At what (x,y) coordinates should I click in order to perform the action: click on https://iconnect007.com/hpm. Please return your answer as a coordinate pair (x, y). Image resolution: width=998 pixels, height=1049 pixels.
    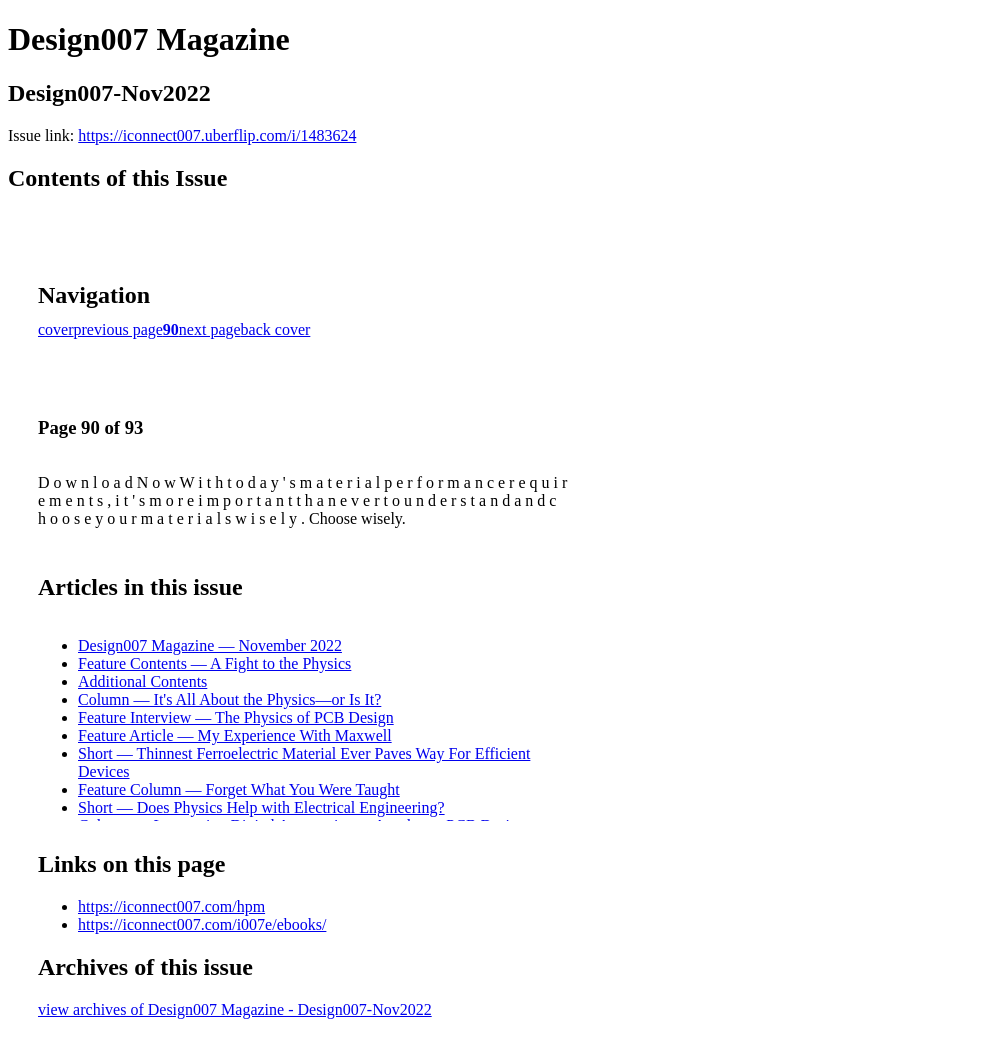
    Looking at the image, I should click on (171, 906).